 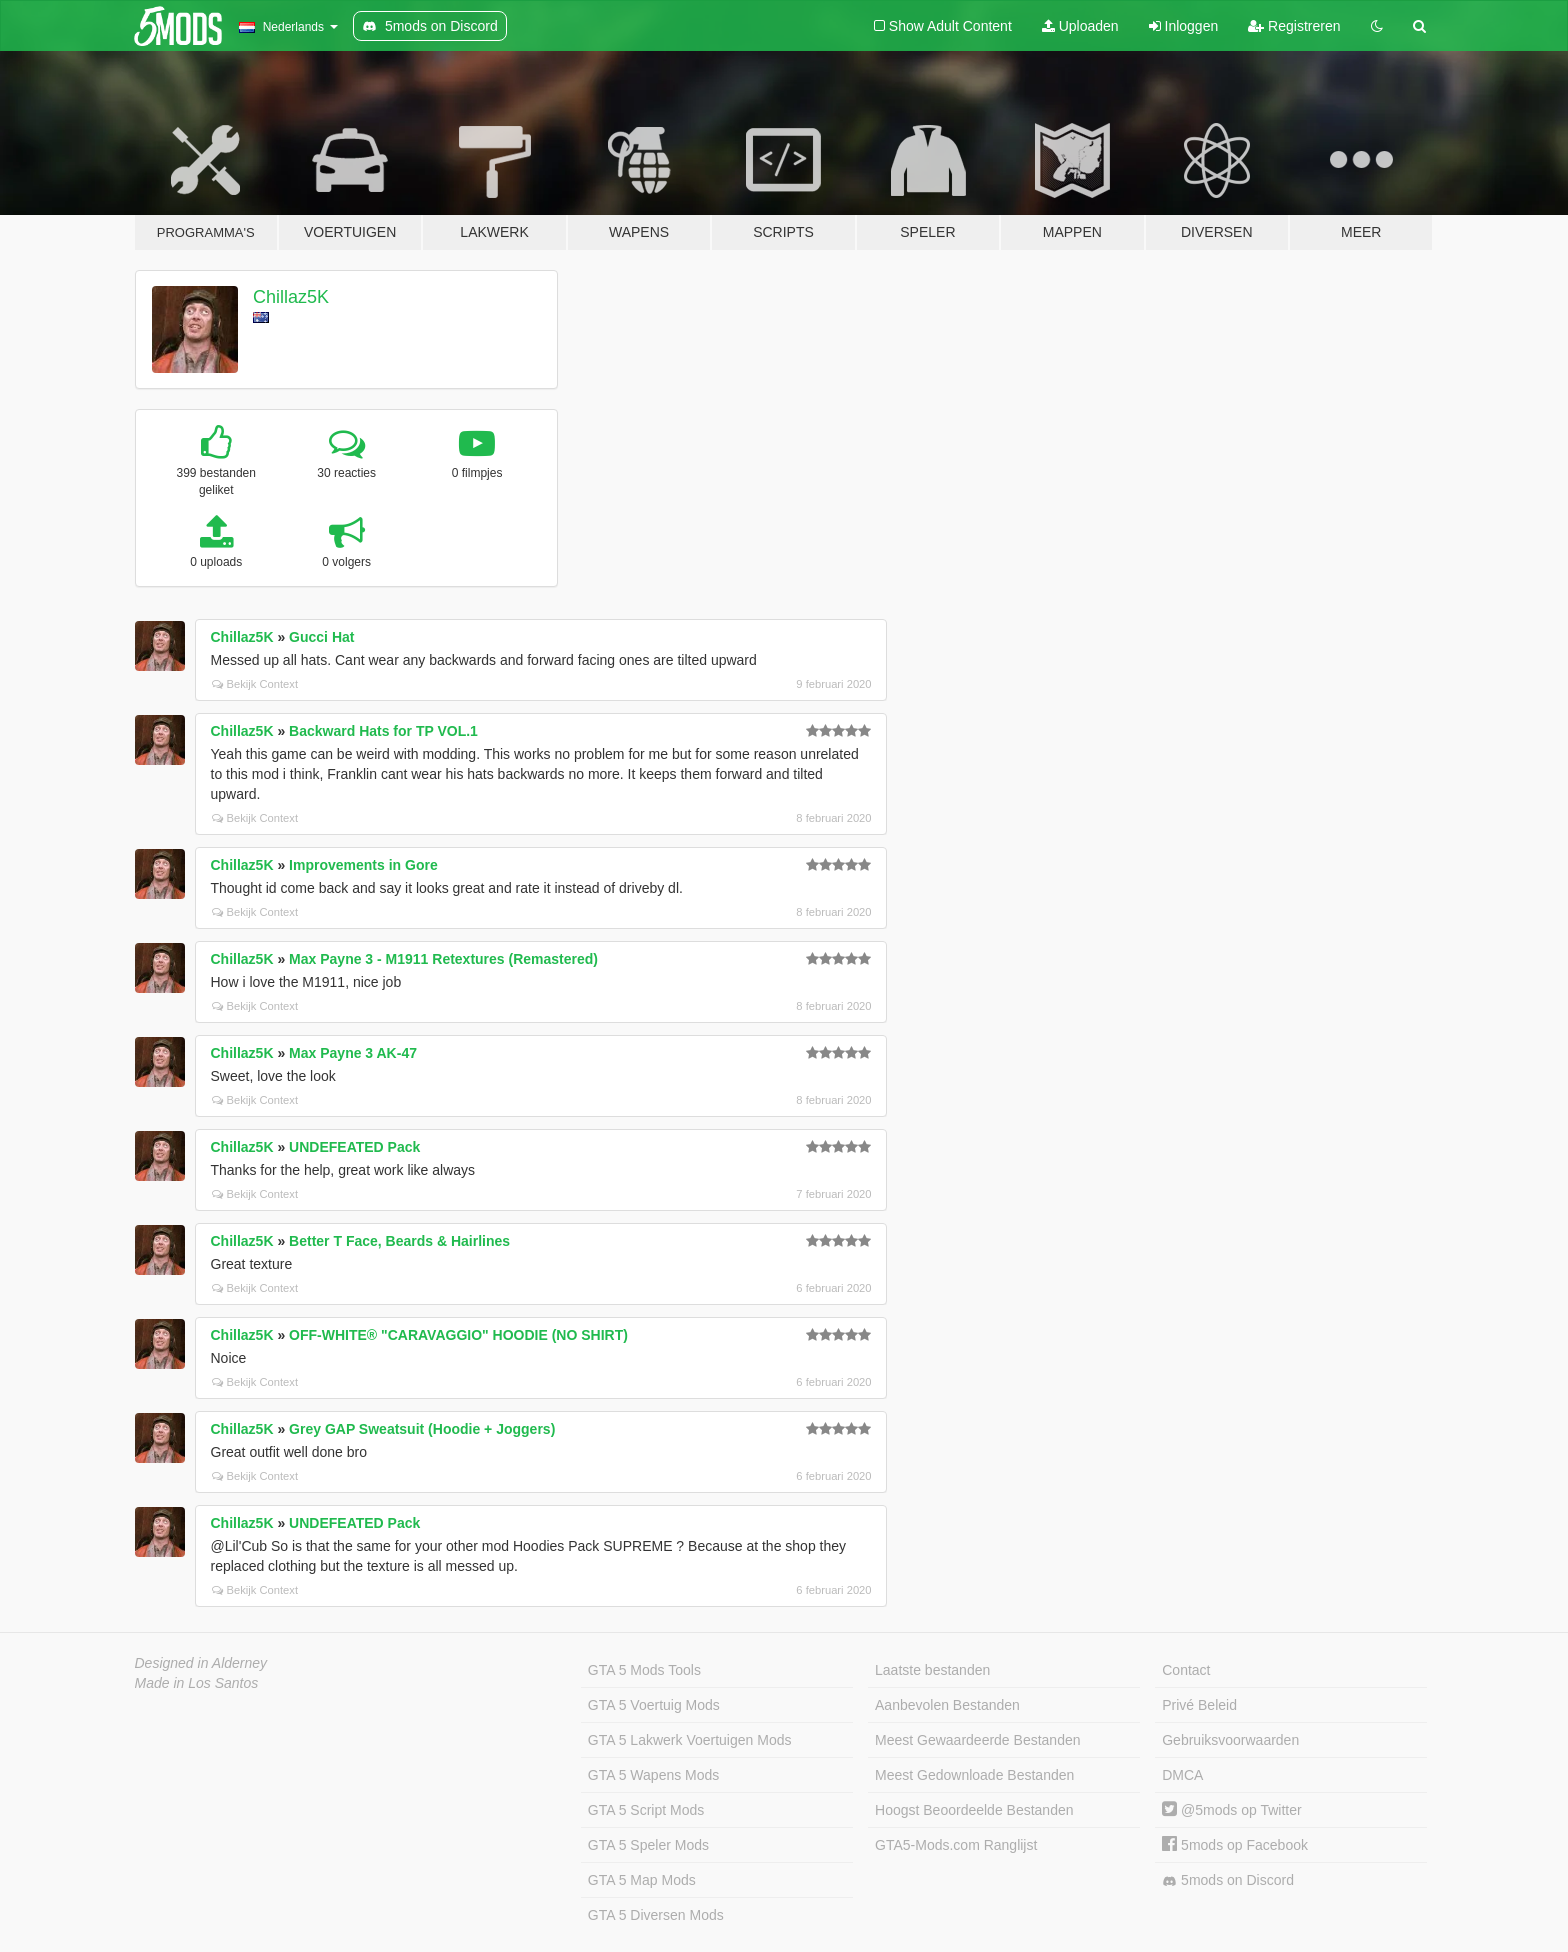 What do you see at coordinates (648, 1845) in the screenshot?
I see `GTA 5 Speler Mods` at bounding box center [648, 1845].